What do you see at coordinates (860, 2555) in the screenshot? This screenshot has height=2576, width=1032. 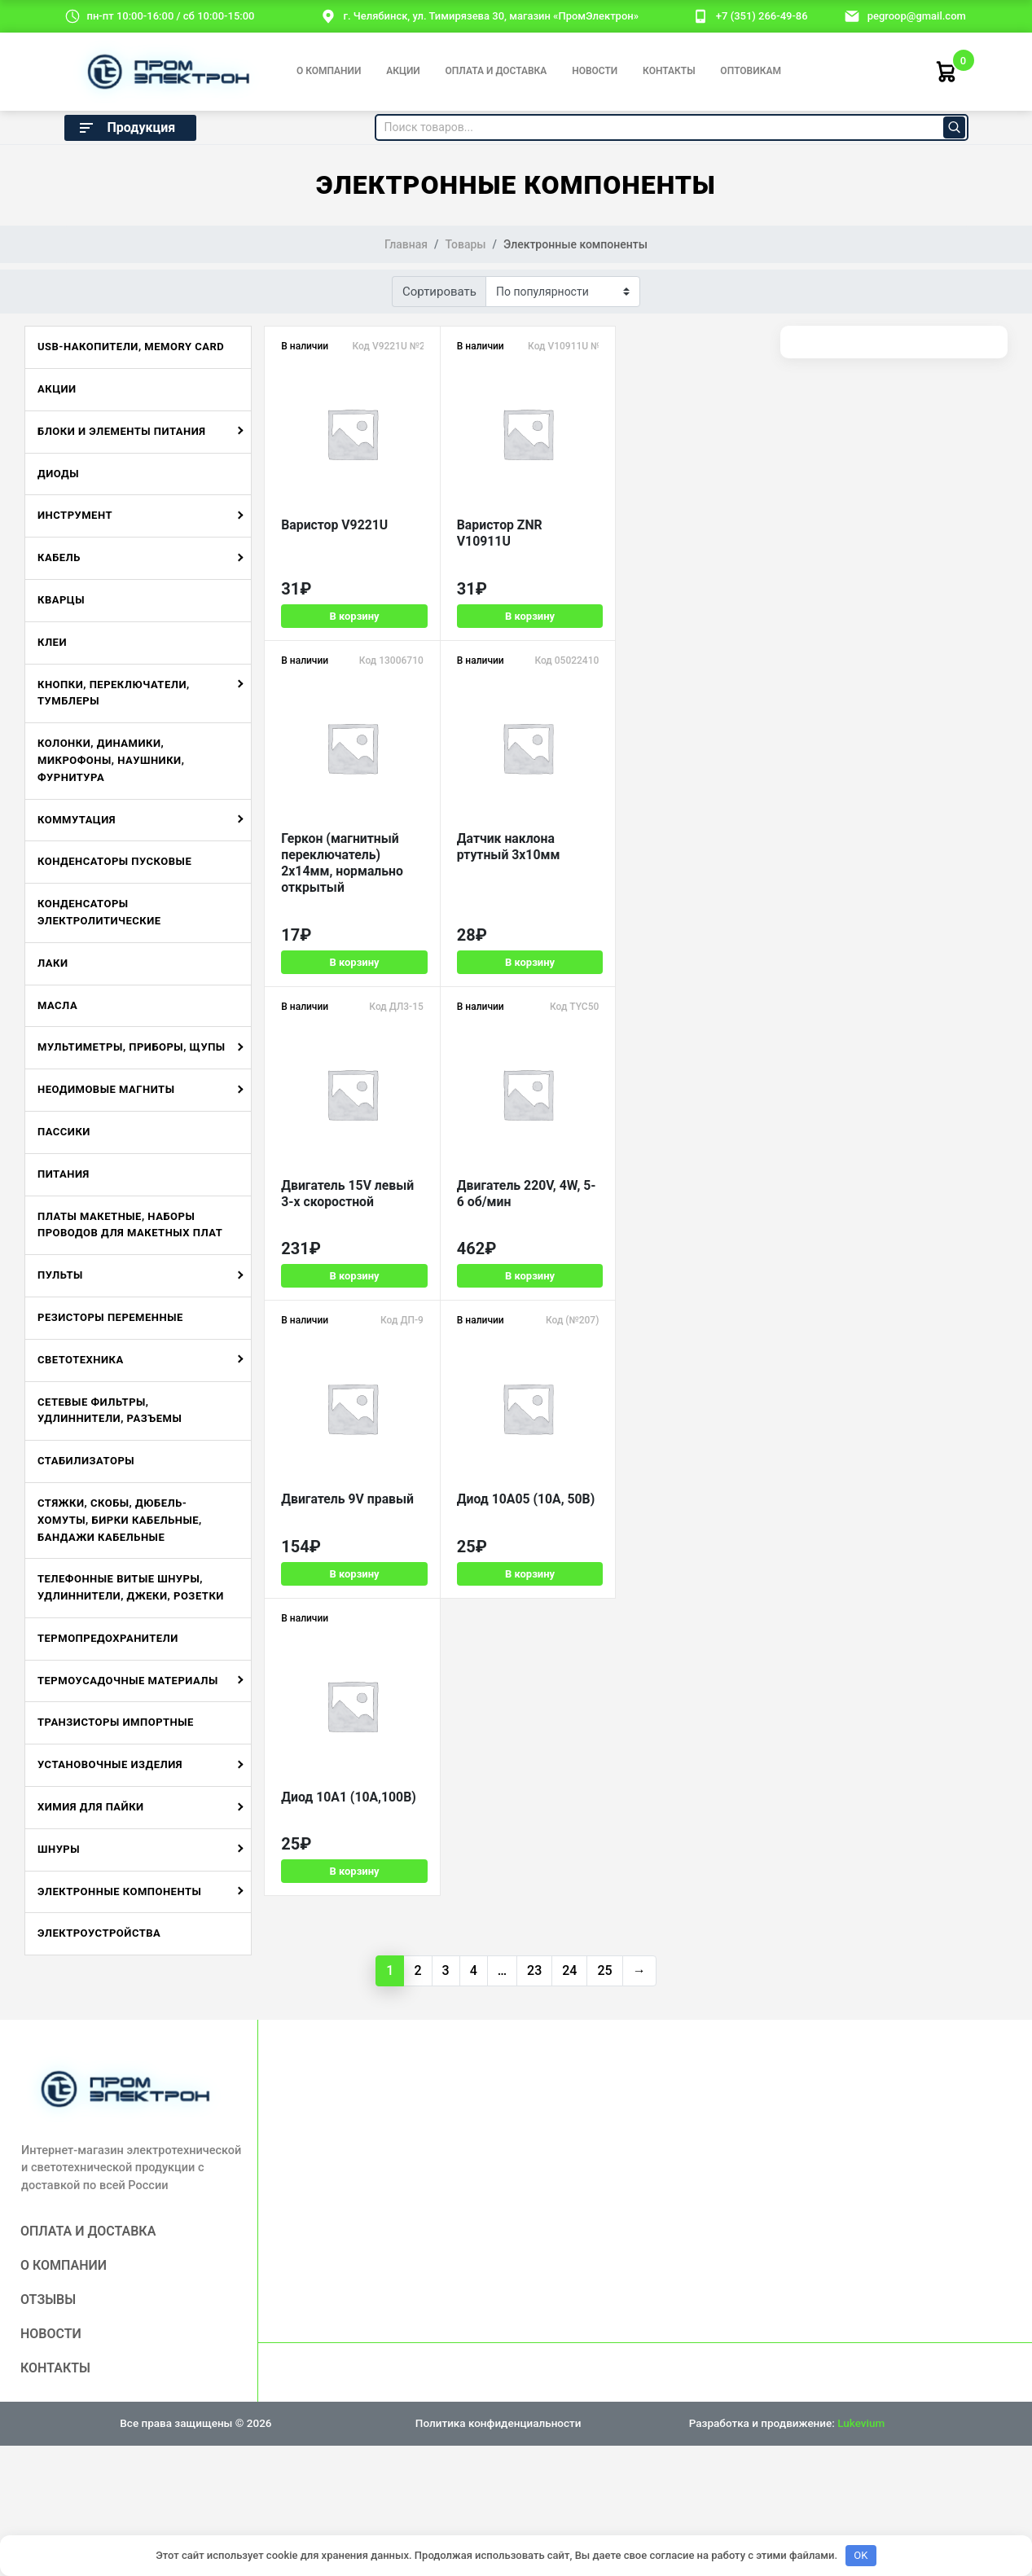 I see `OK` at bounding box center [860, 2555].